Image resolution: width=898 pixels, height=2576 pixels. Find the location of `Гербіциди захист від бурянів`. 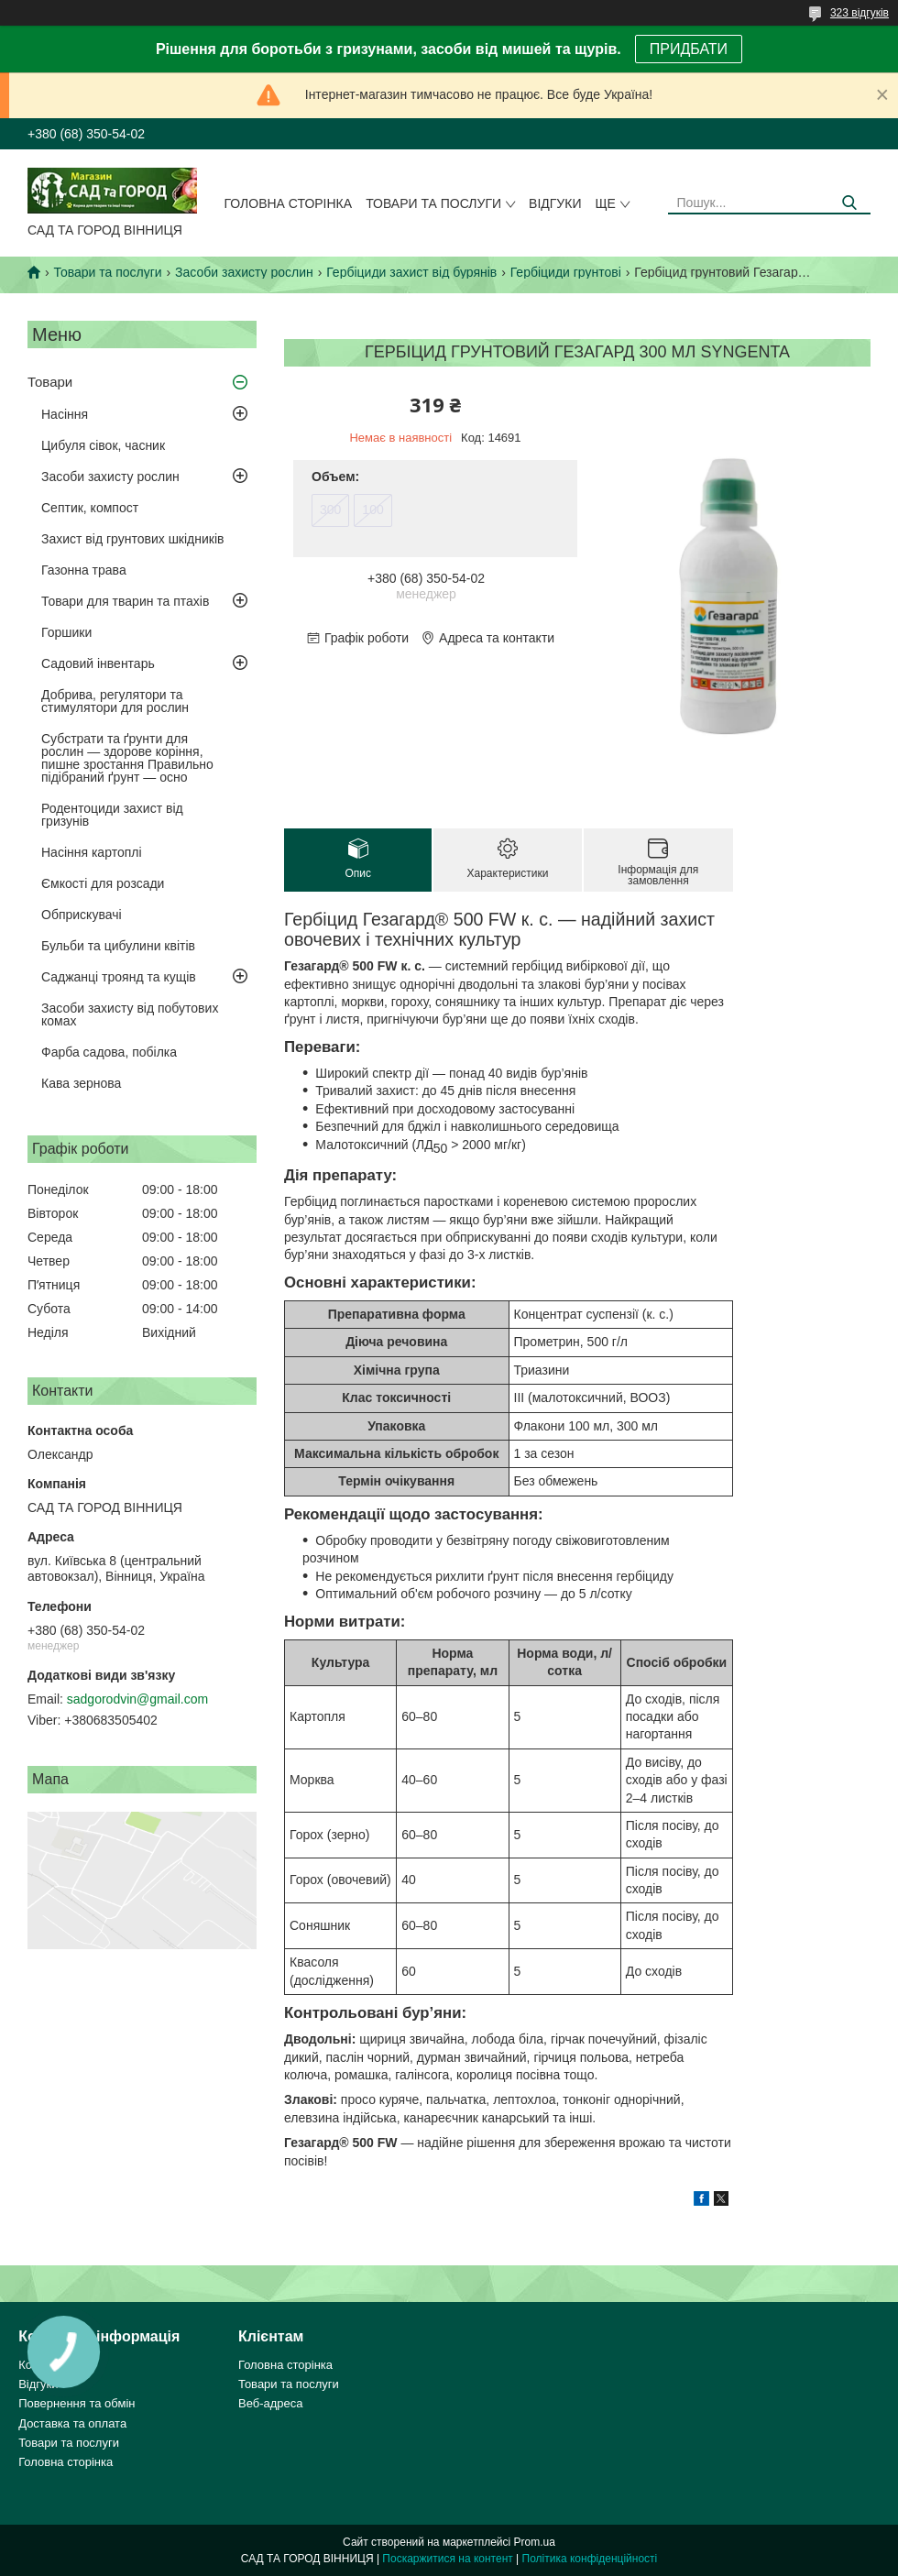

Гербіциди захист від бурянів is located at coordinates (411, 272).